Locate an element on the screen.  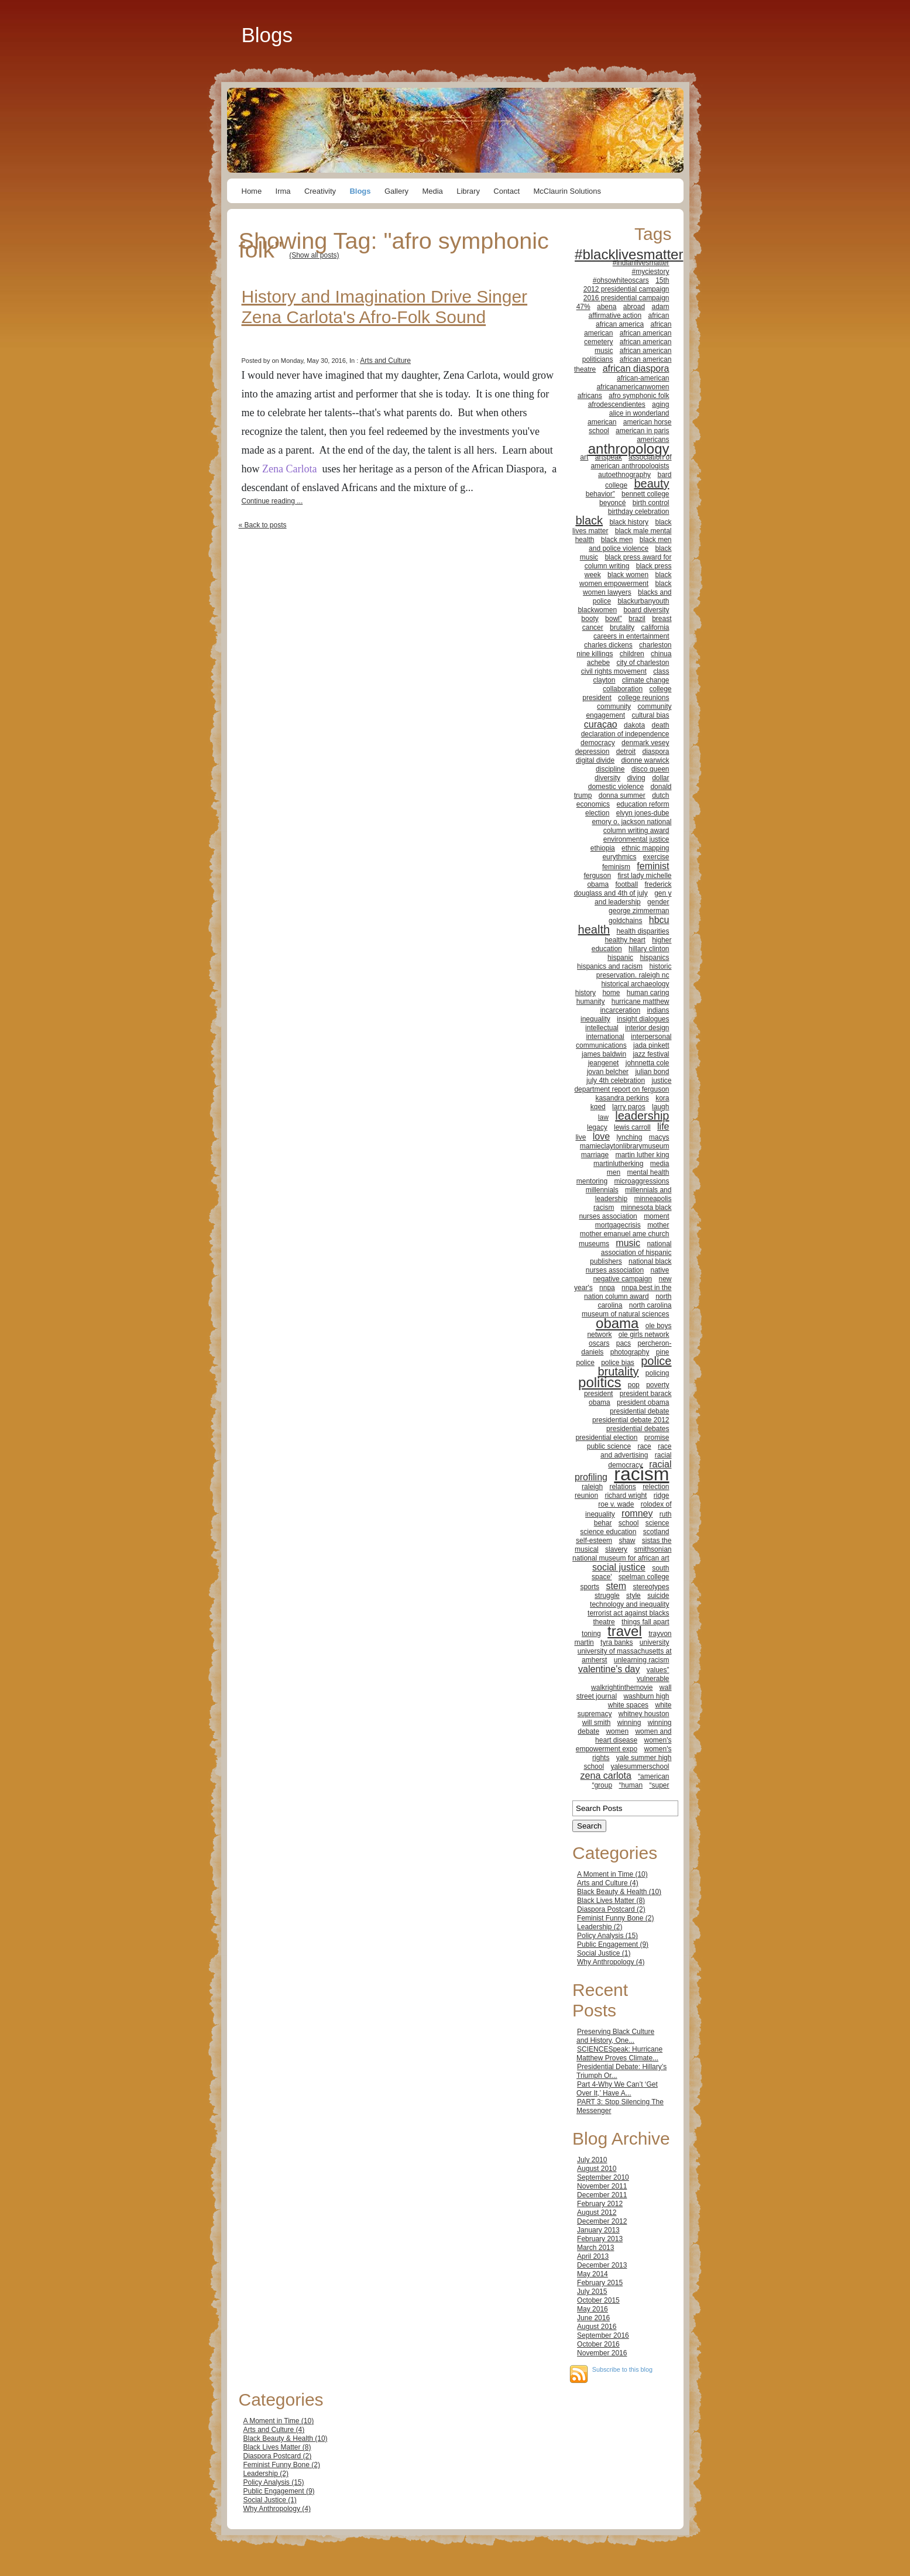
public science is located at coordinates (609, 1446).